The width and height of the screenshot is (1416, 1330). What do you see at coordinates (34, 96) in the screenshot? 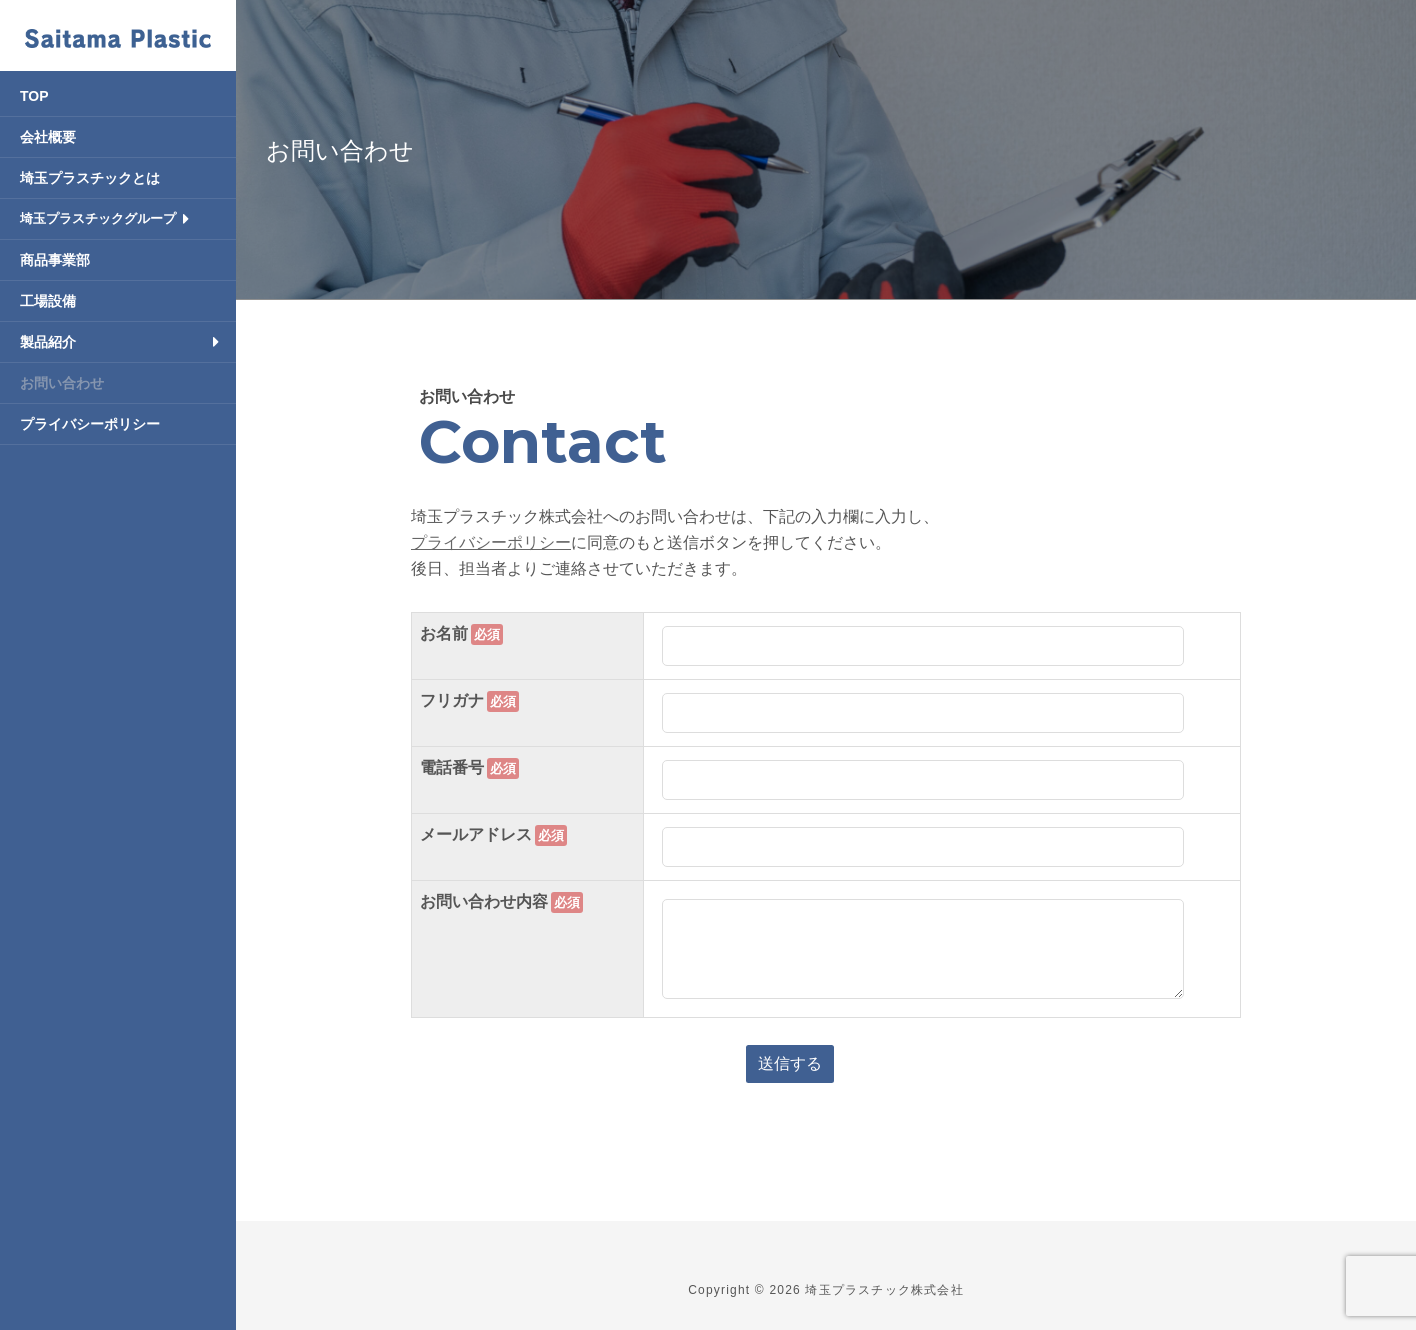
I see `TOP` at bounding box center [34, 96].